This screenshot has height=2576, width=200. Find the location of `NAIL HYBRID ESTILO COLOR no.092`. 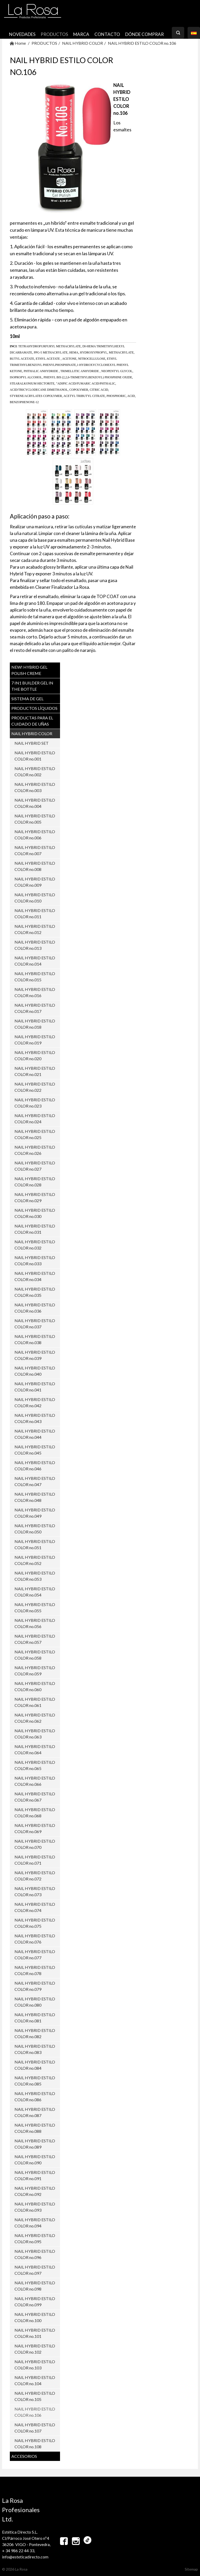

NAIL HYBRID ESTILO COLOR no.092 is located at coordinates (34, 2191).